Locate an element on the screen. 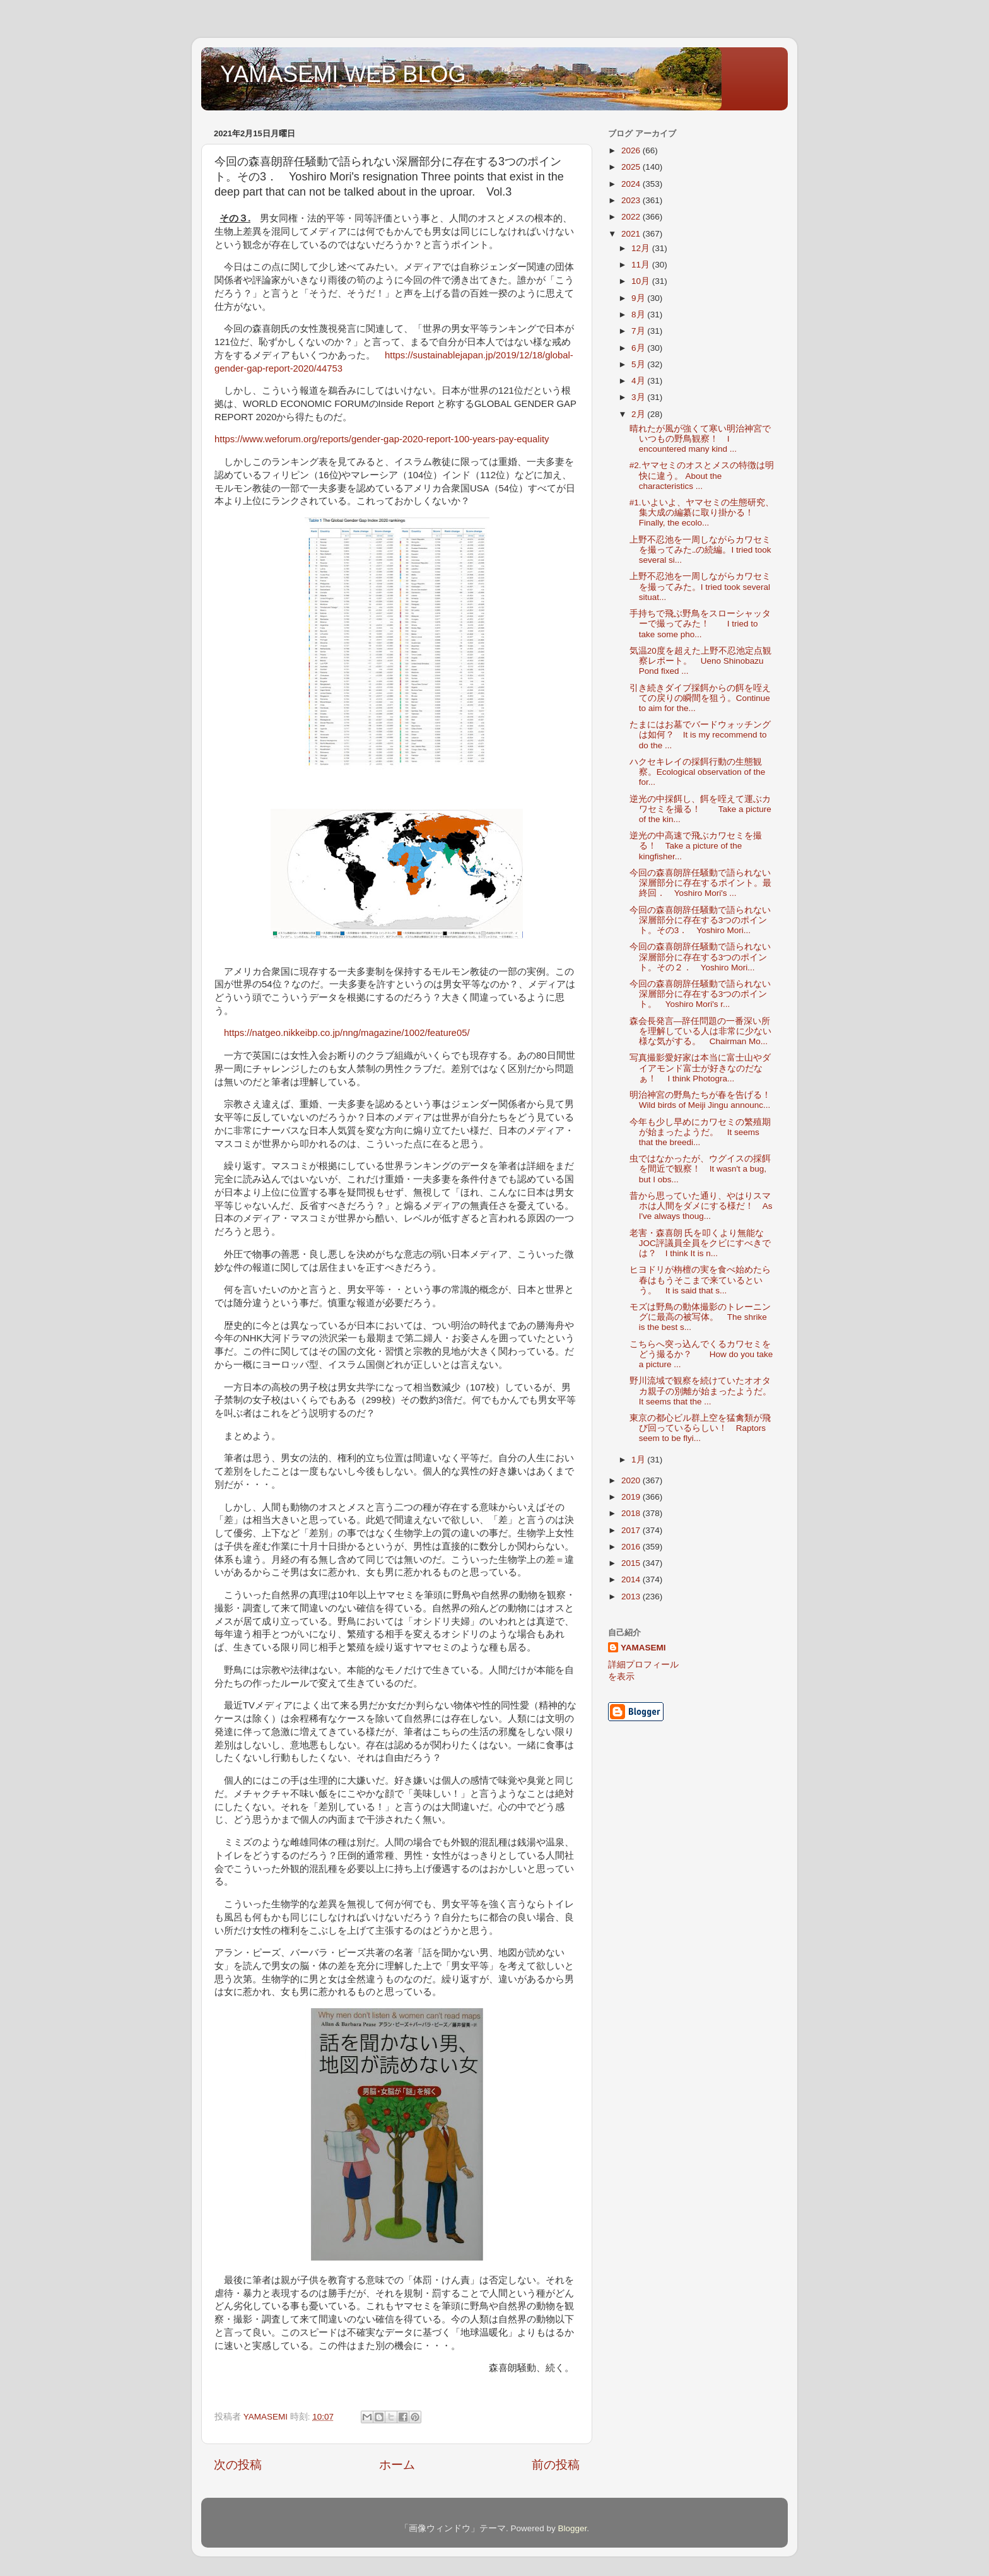 This screenshot has height=2576, width=989. 気温20度を超えた上野不忍池定点観察レポート。 Ueno Shinobazu Pond fixed ... is located at coordinates (700, 661).